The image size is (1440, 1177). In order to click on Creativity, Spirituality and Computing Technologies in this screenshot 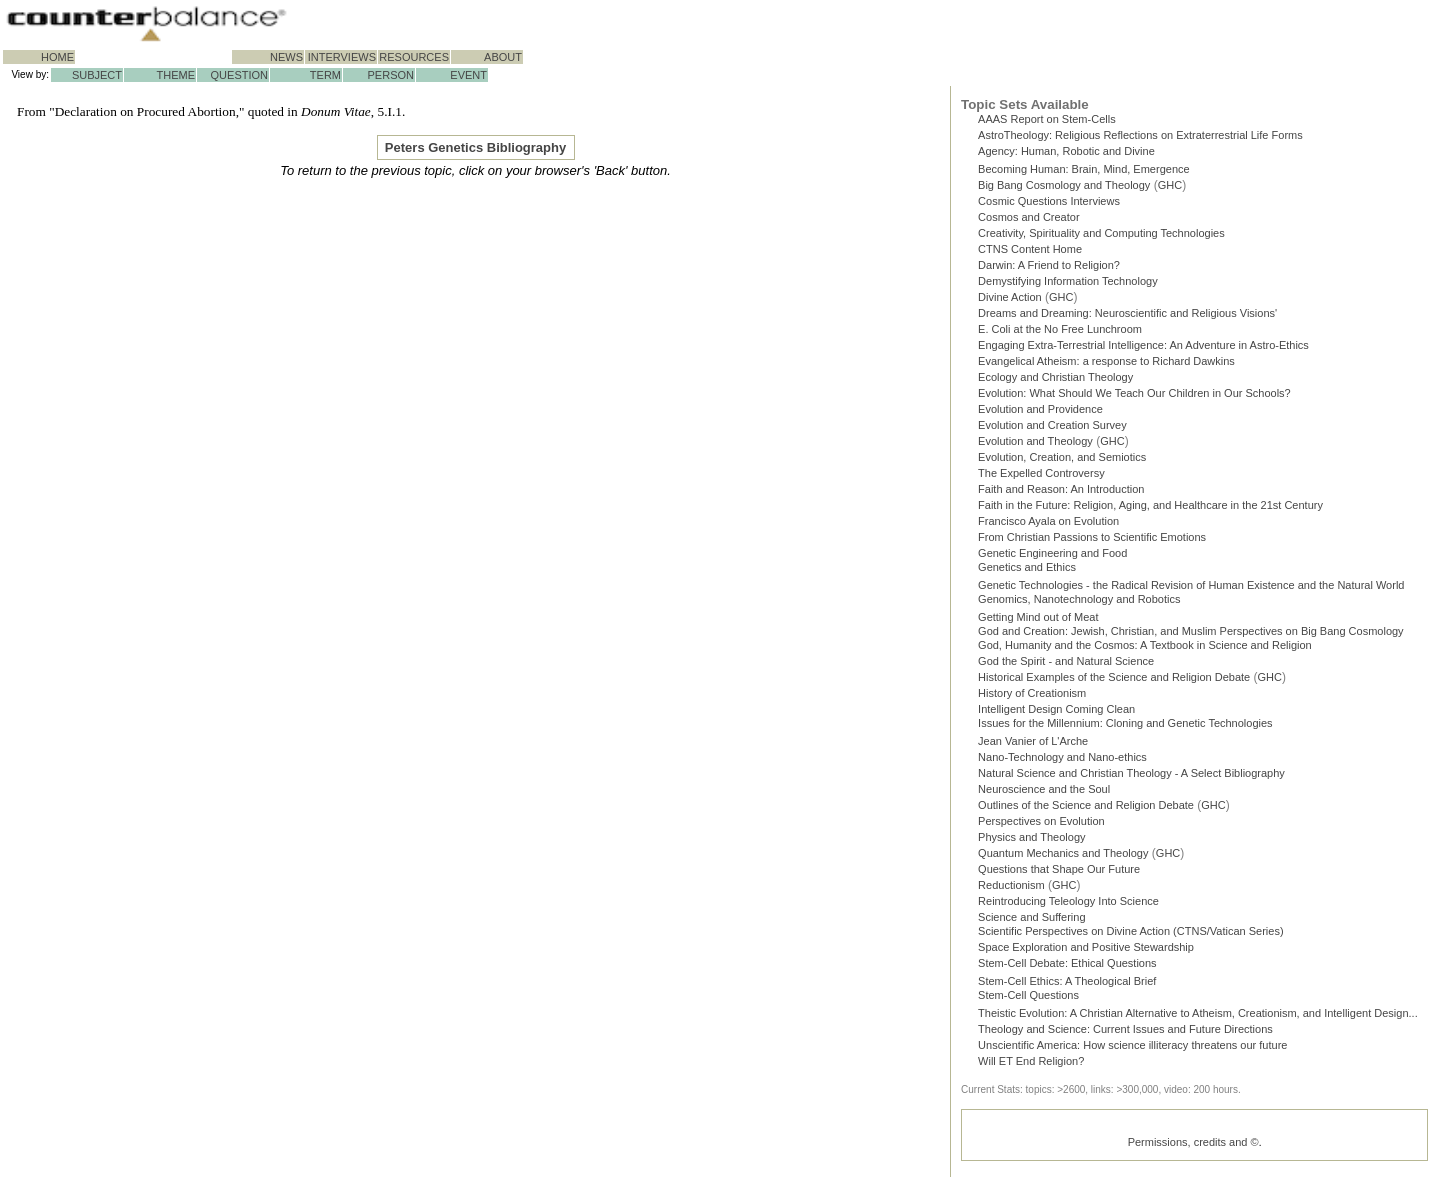, I will do `click(1101, 233)`.